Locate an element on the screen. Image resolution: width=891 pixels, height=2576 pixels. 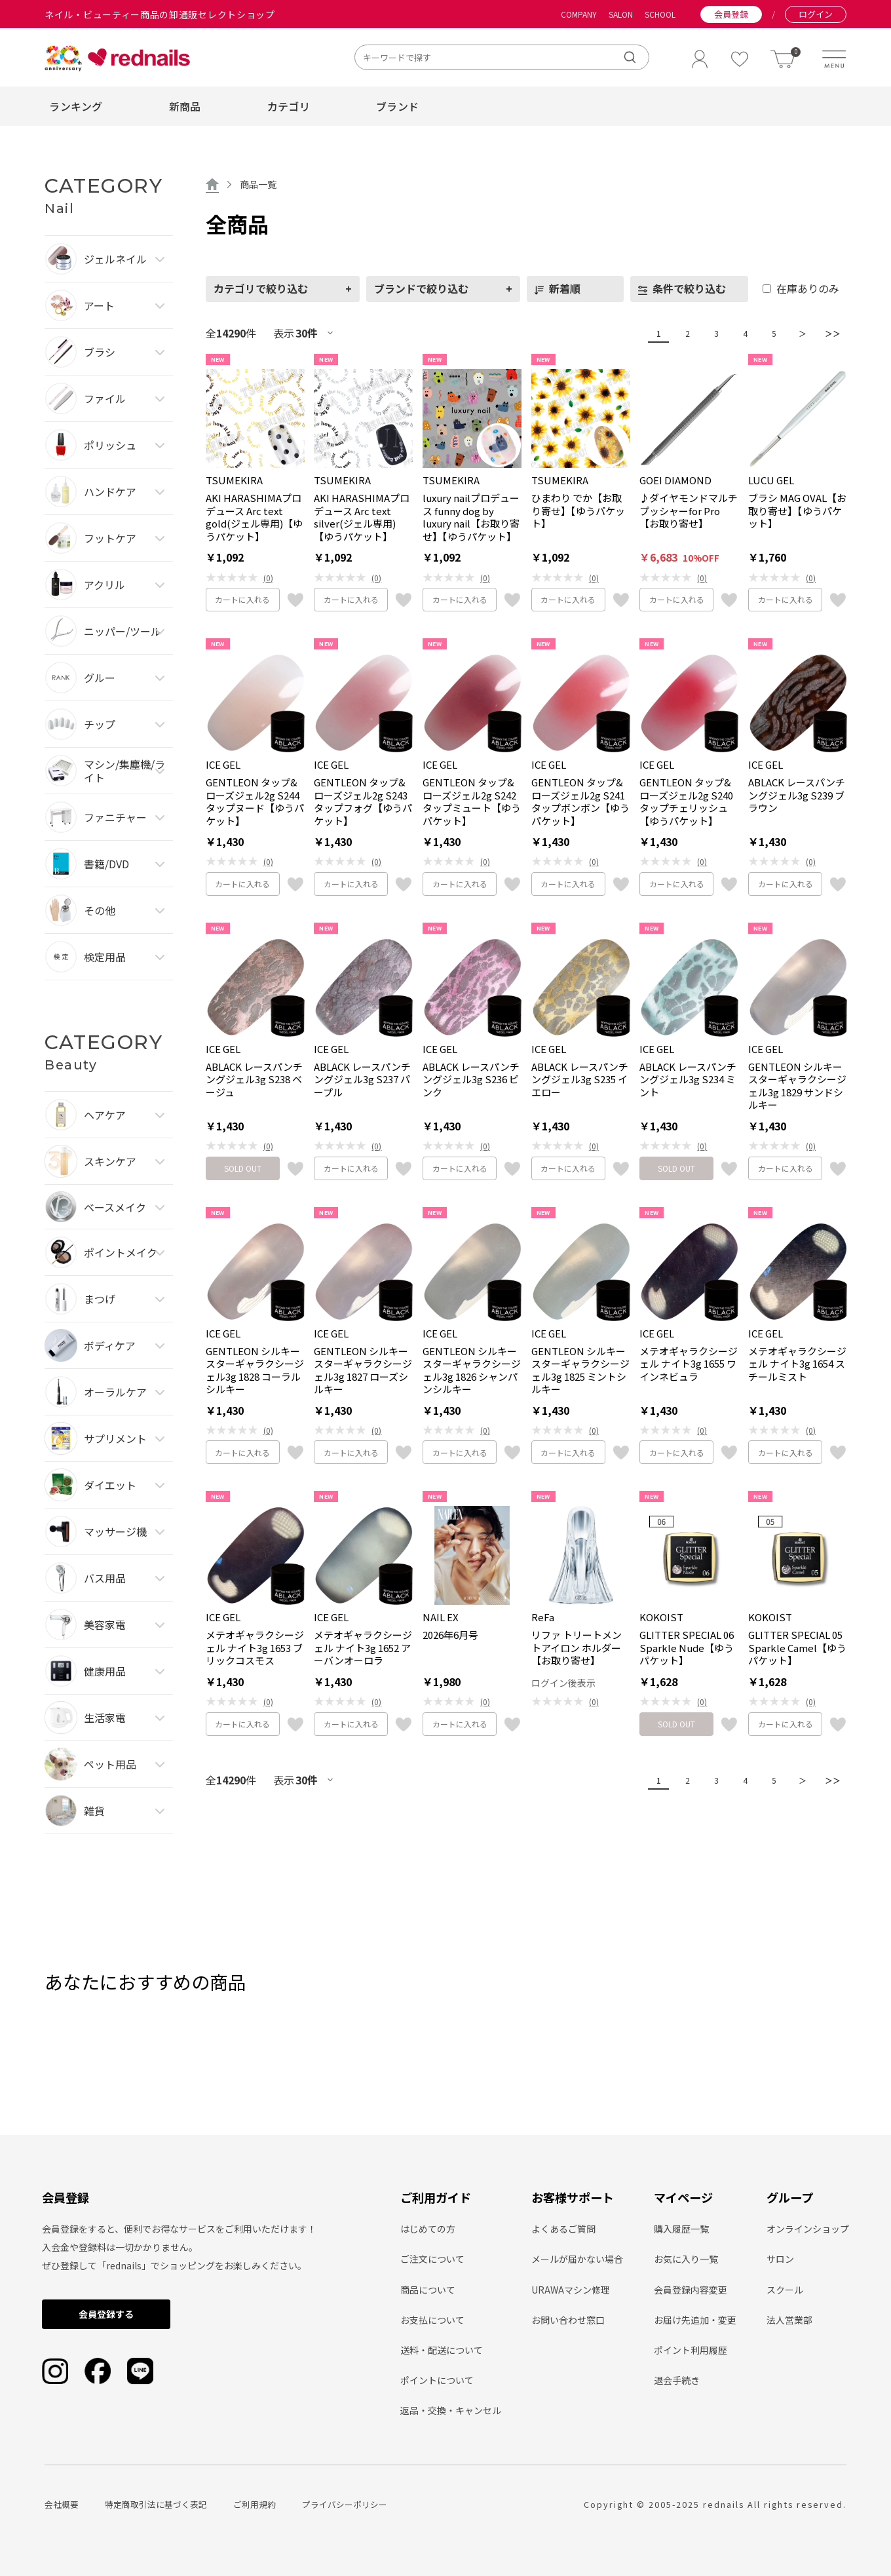
2026年6月号 is located at coordinates (450, 1635).